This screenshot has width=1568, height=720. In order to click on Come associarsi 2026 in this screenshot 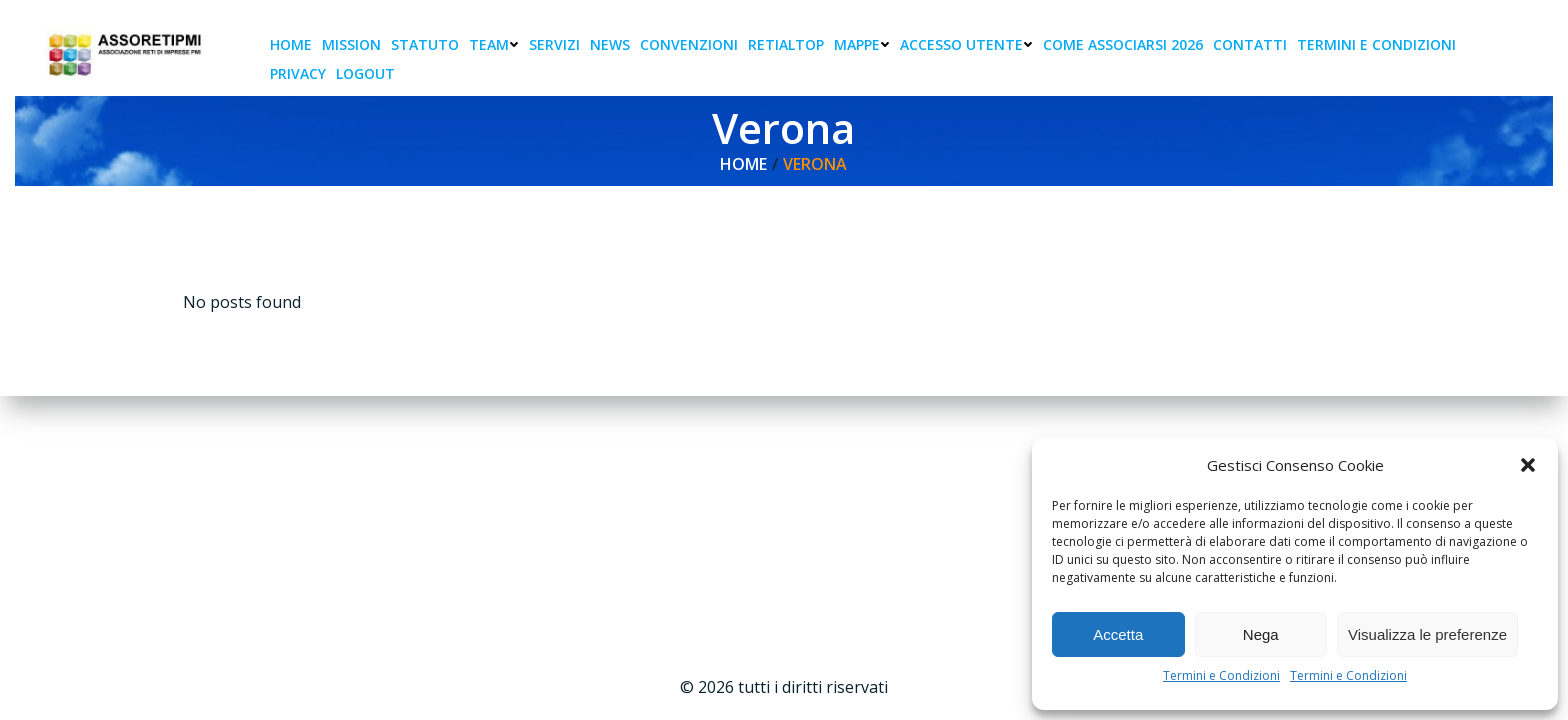, I will do `click(1123, 44)`.